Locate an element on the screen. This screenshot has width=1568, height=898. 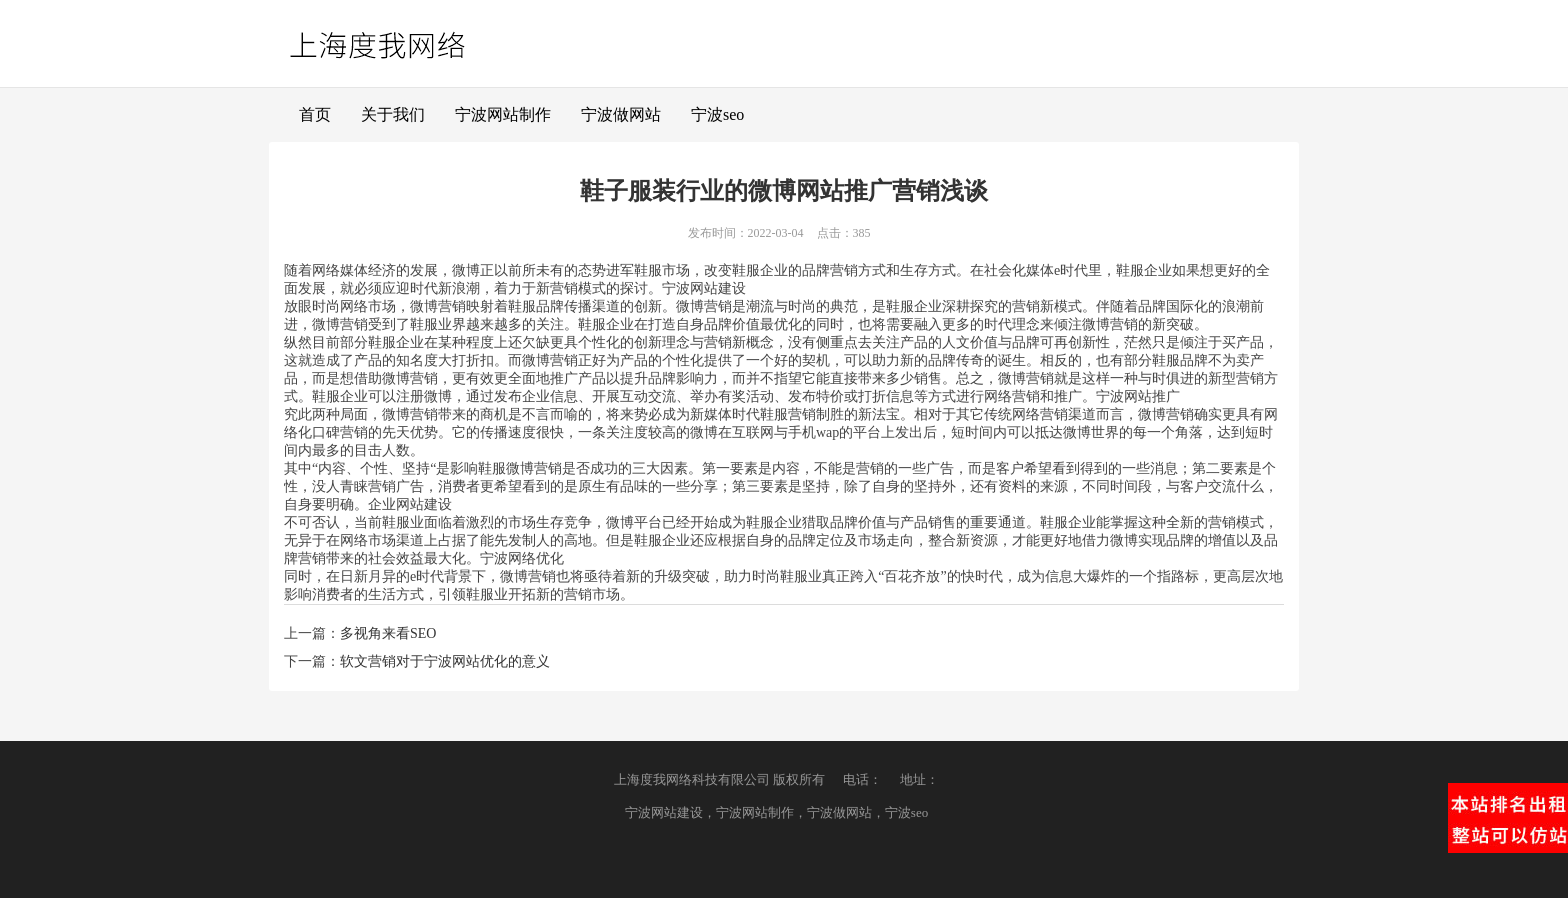
软文营销对于宁波网站优化的意义 is located at coordinates (445, 661).